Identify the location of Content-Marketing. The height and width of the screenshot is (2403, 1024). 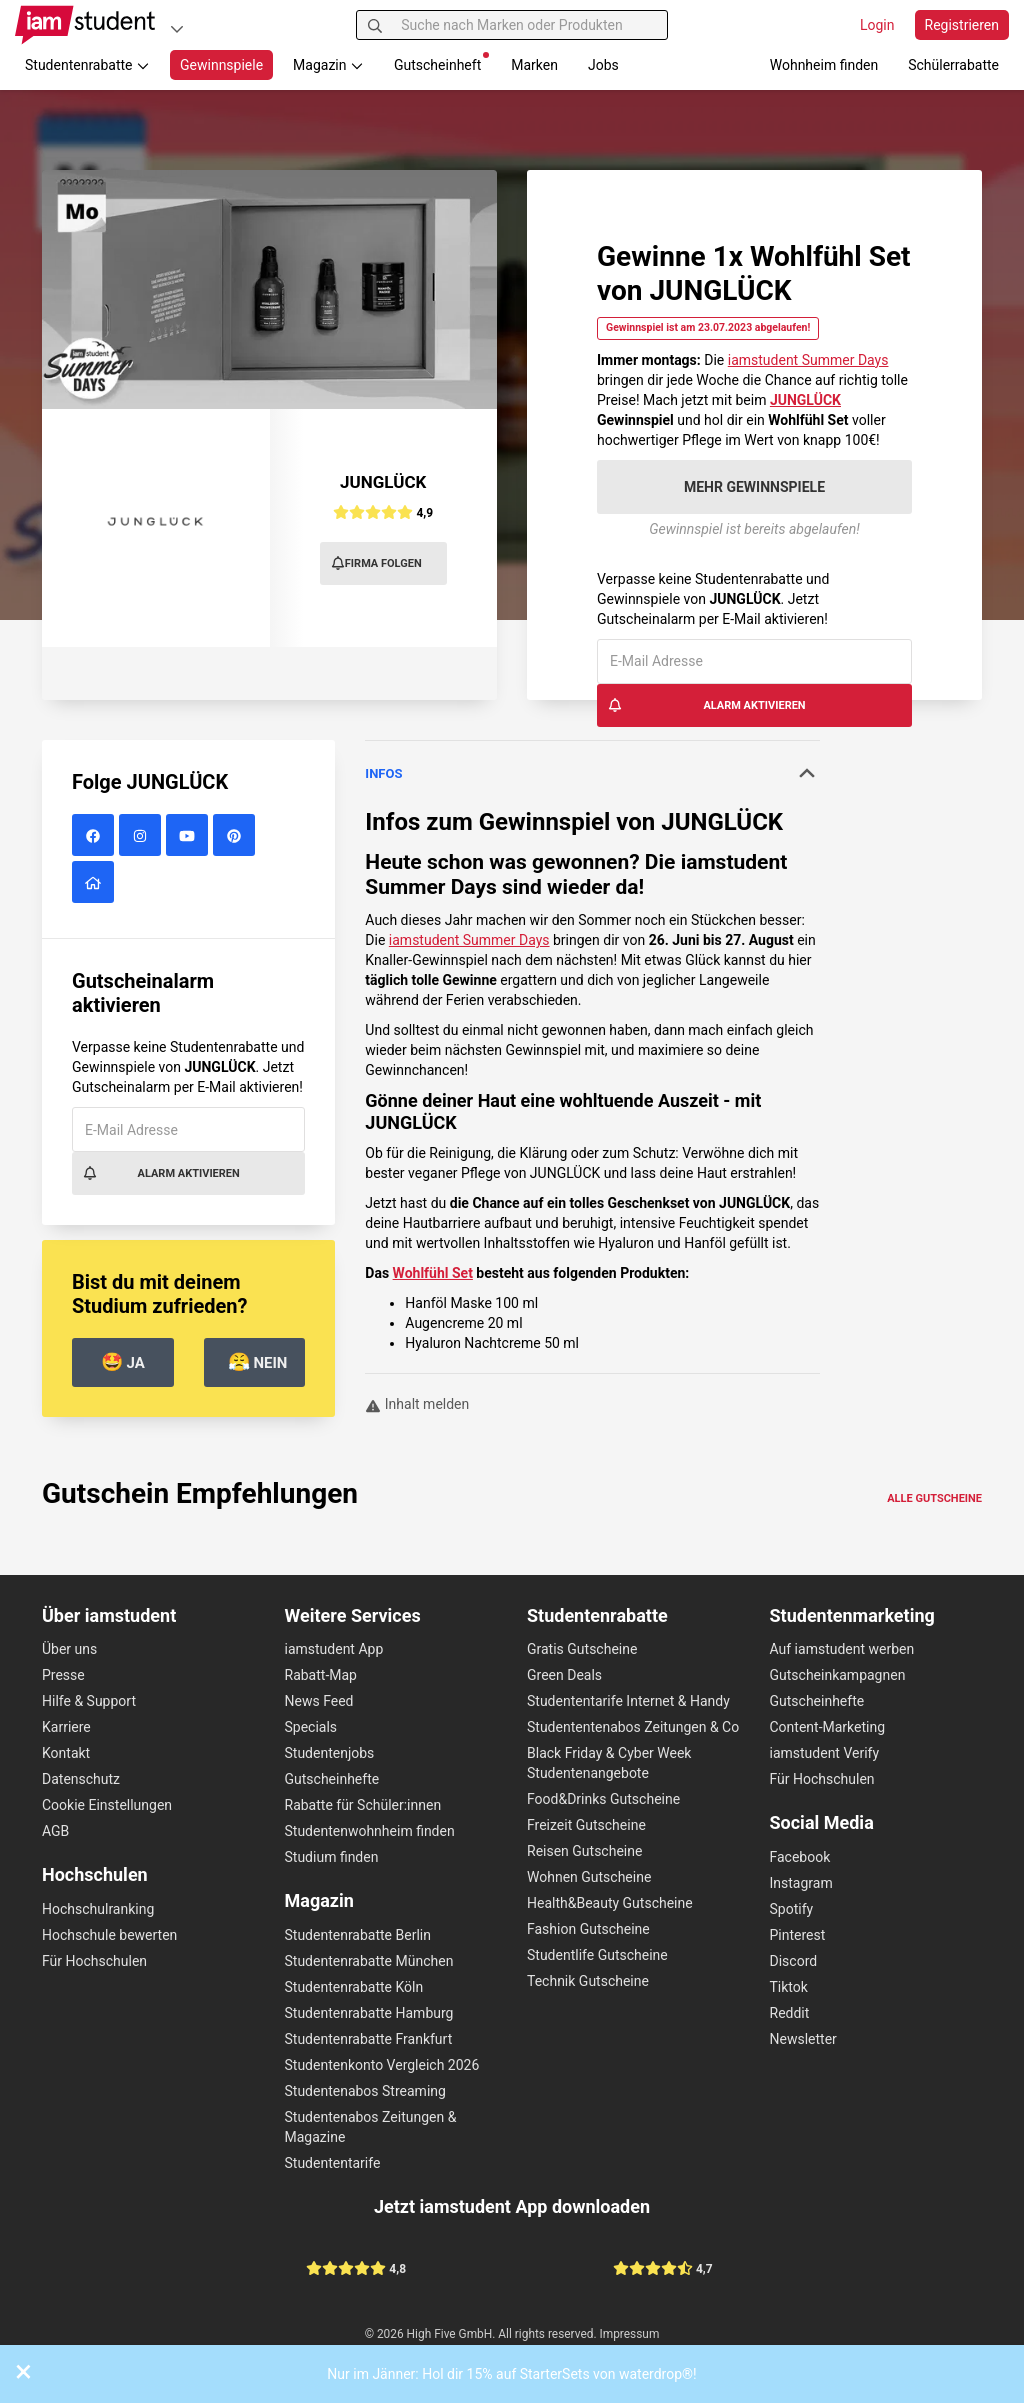
(828, 1727).